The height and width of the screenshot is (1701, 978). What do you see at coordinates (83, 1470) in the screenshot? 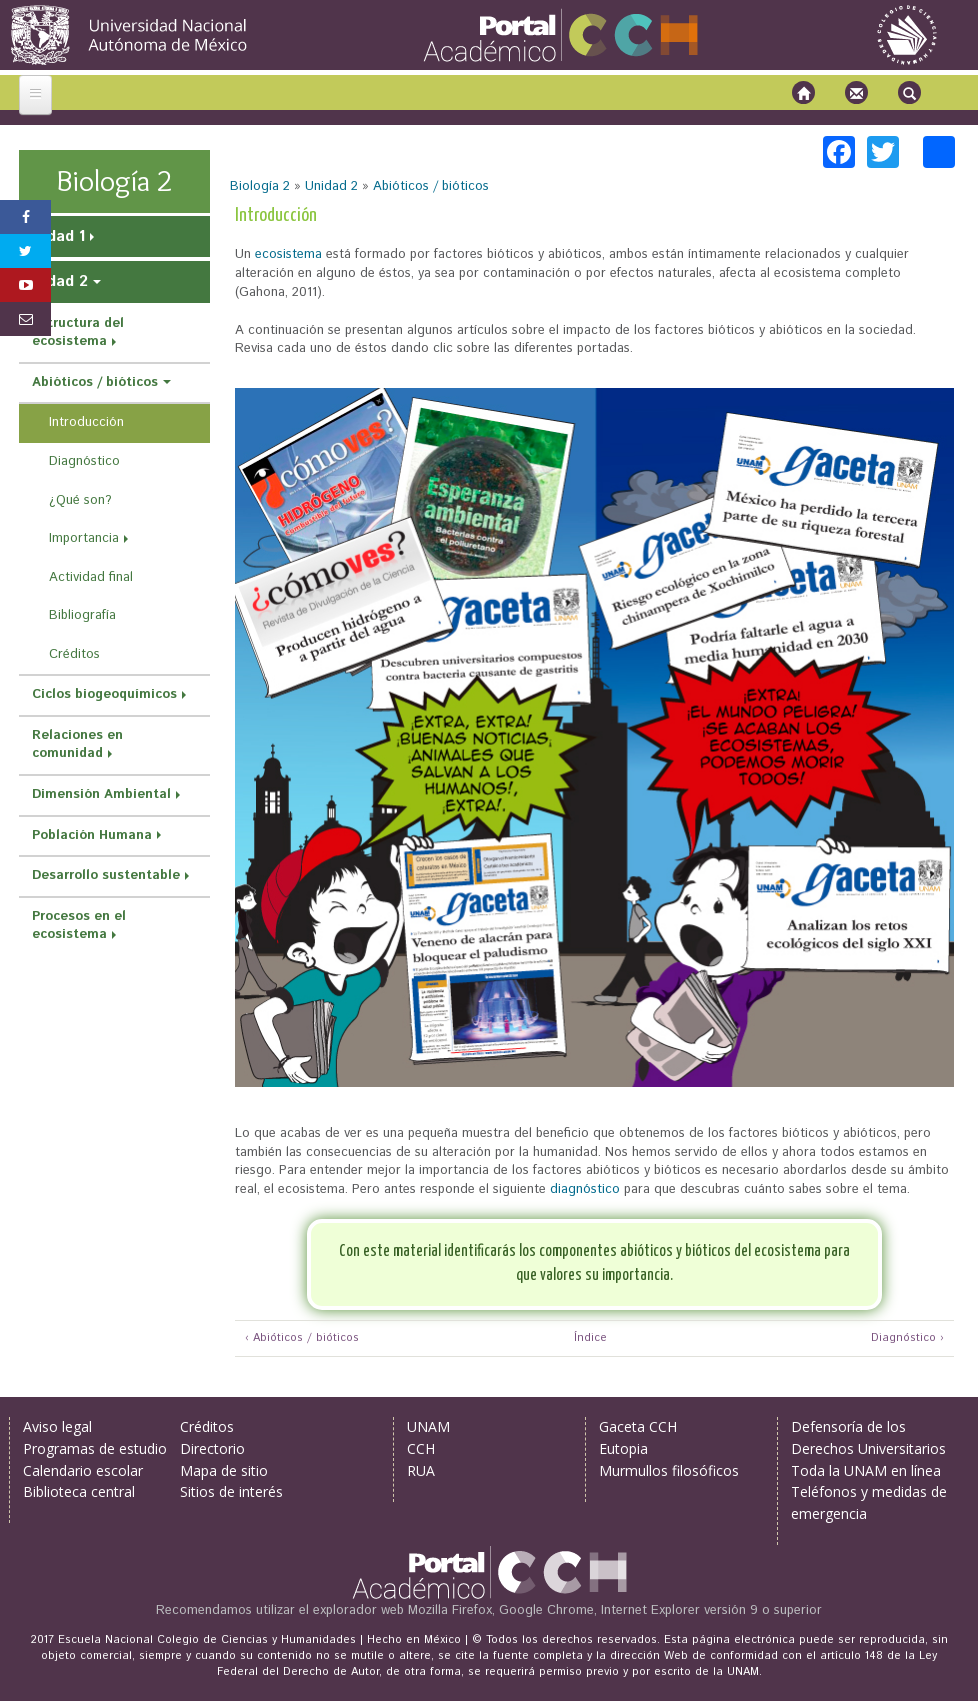
I see `Calendario escolar` at bounding box center [83, 1470].